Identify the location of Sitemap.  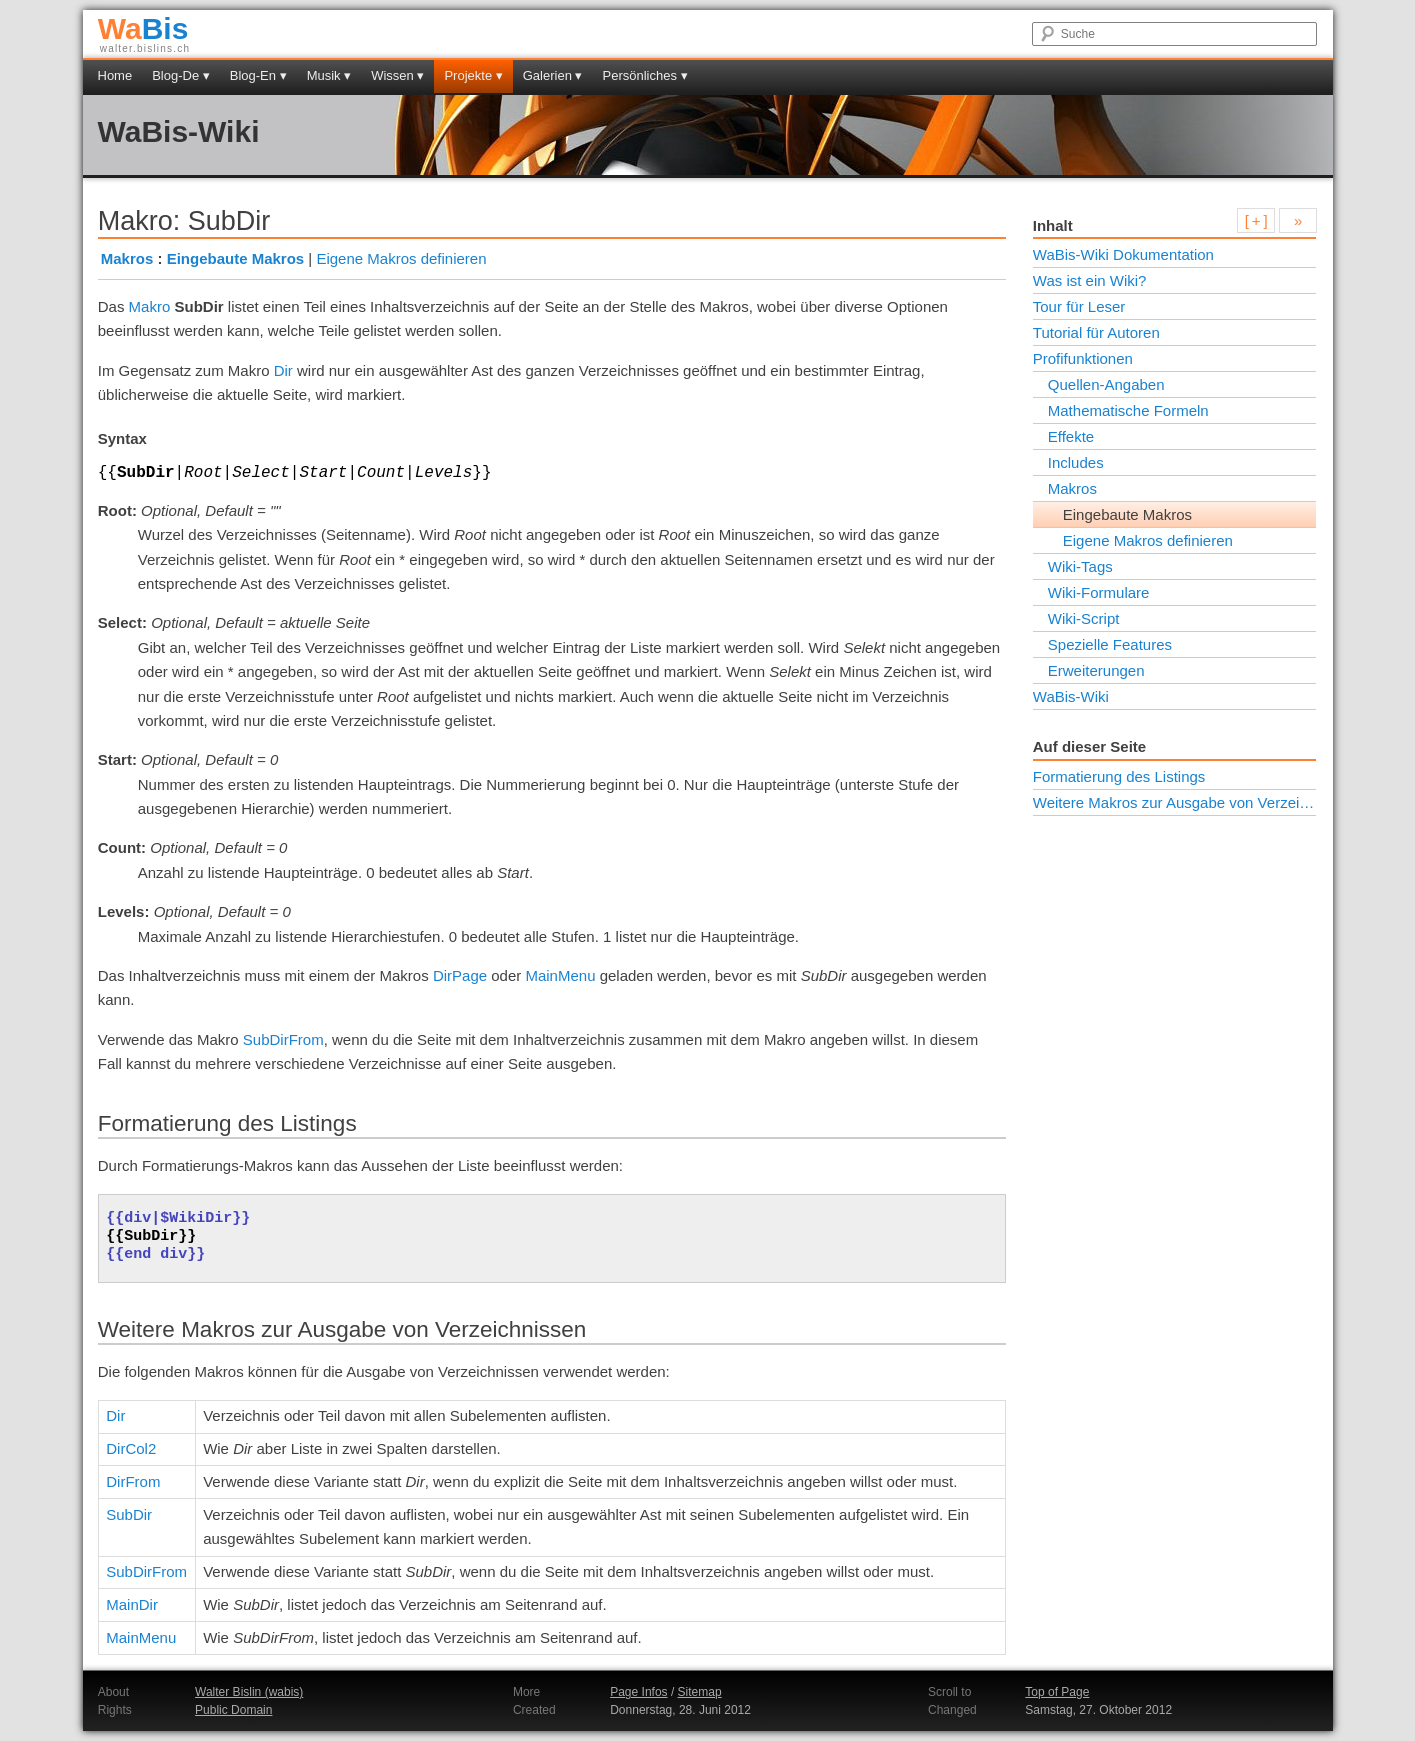
(700, 1692).